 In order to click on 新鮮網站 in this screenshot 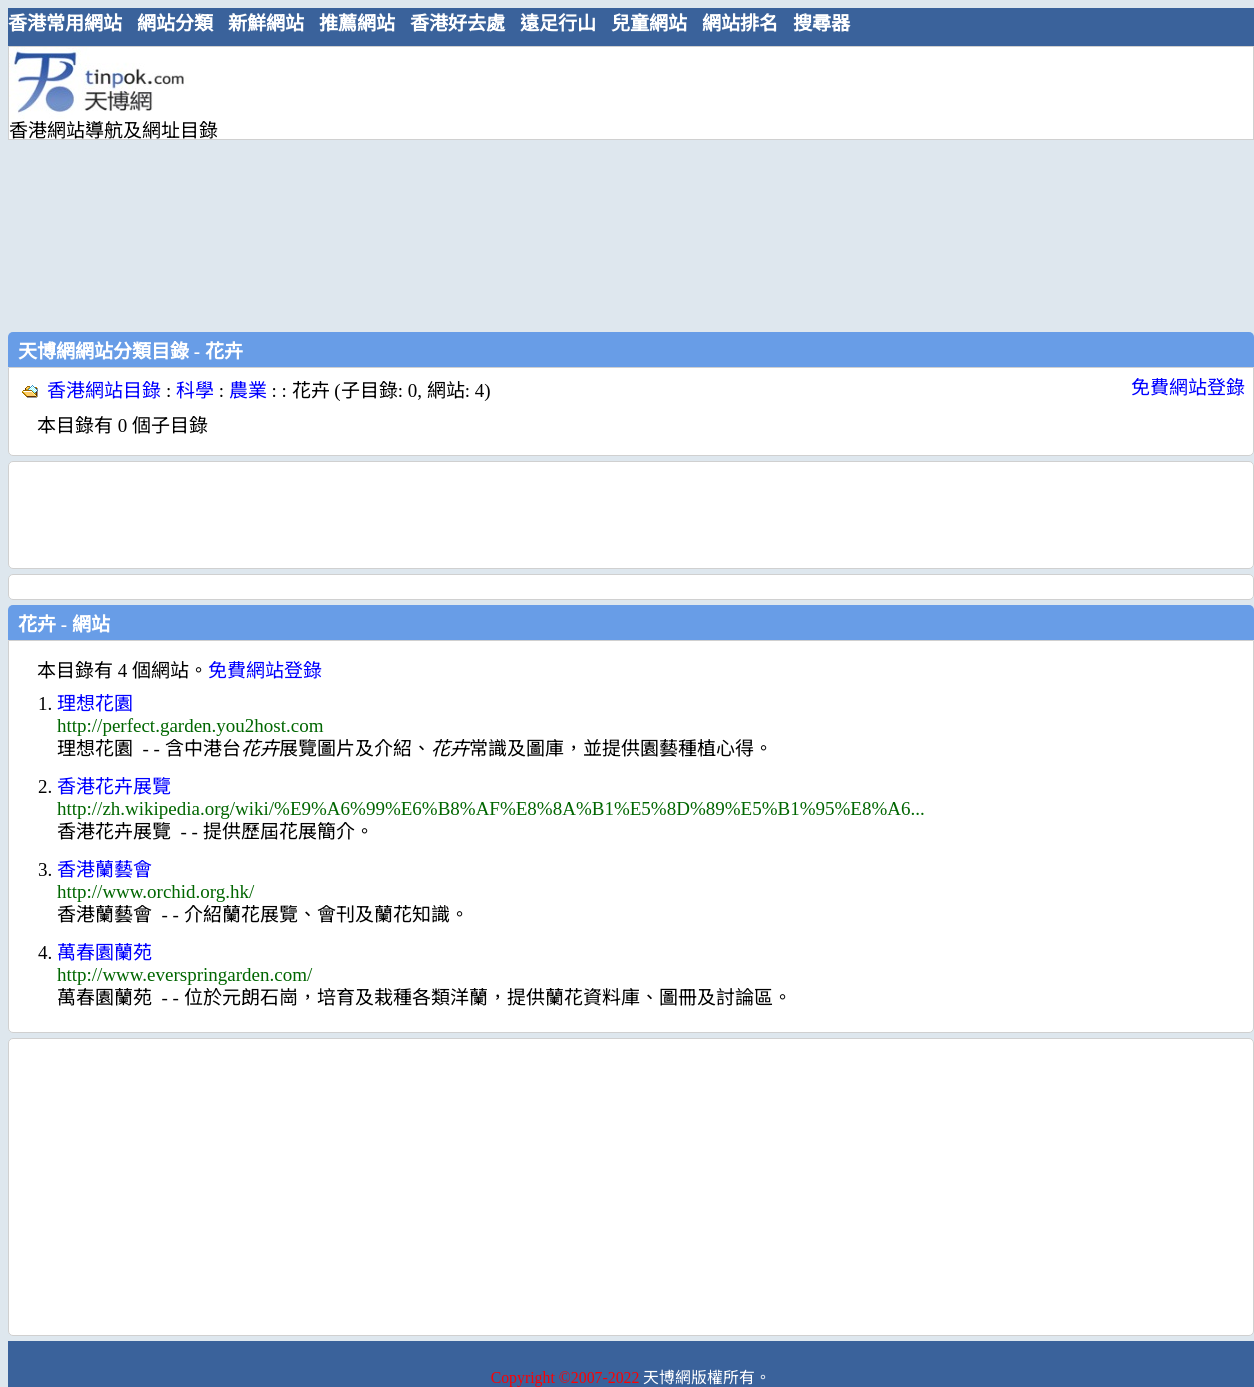, I will do `click(266, 23)`.